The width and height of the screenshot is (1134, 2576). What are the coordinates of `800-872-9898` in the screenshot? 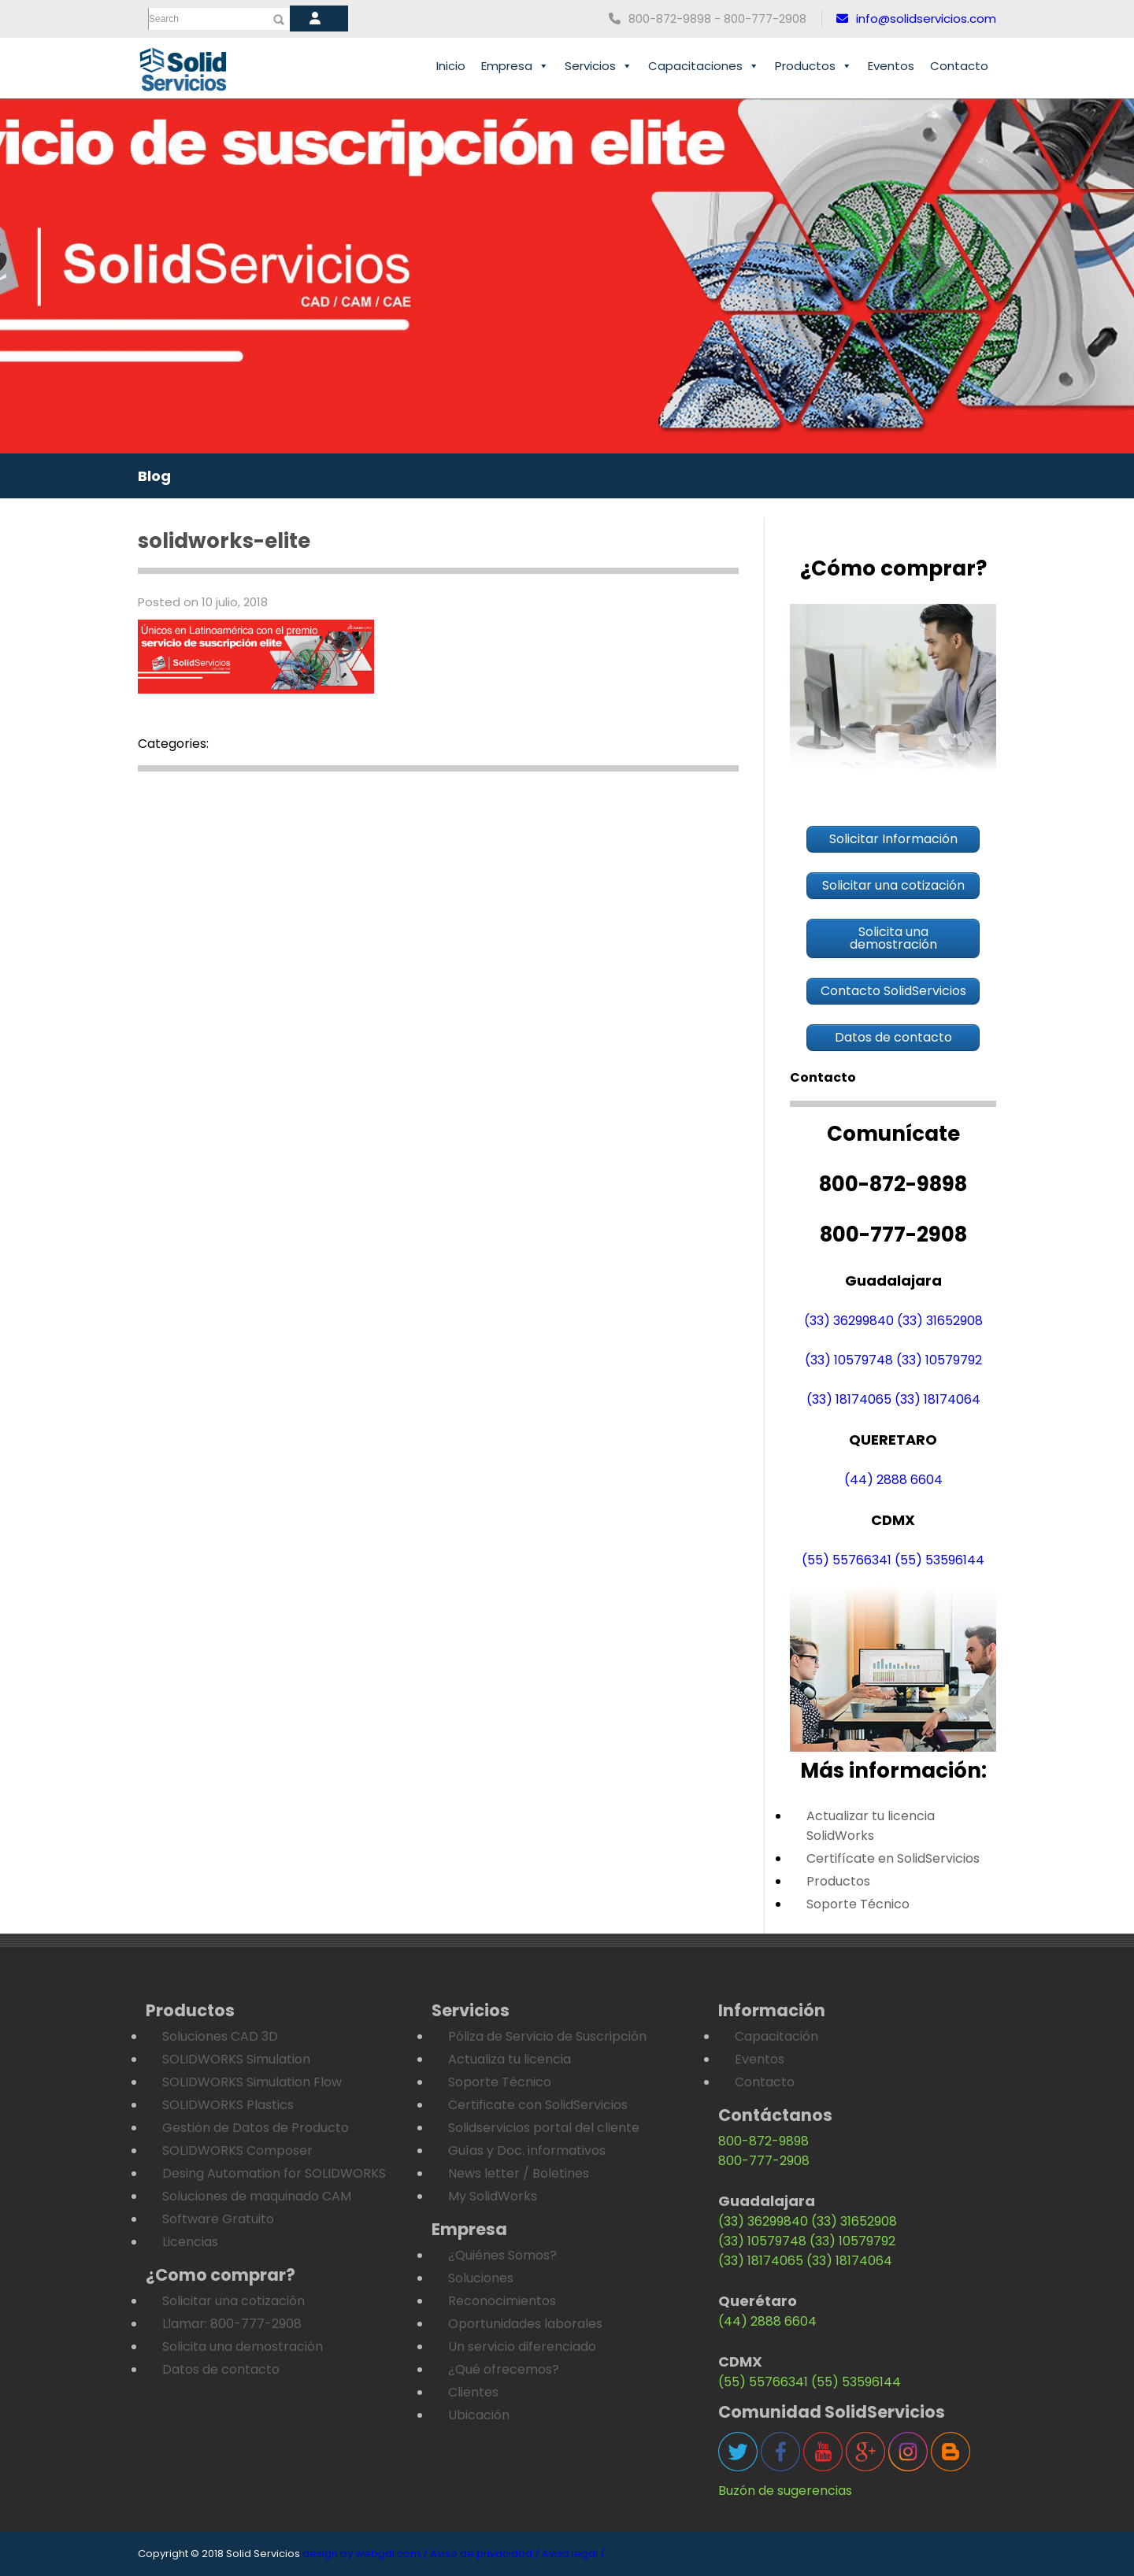 It's located at (763, 2141).